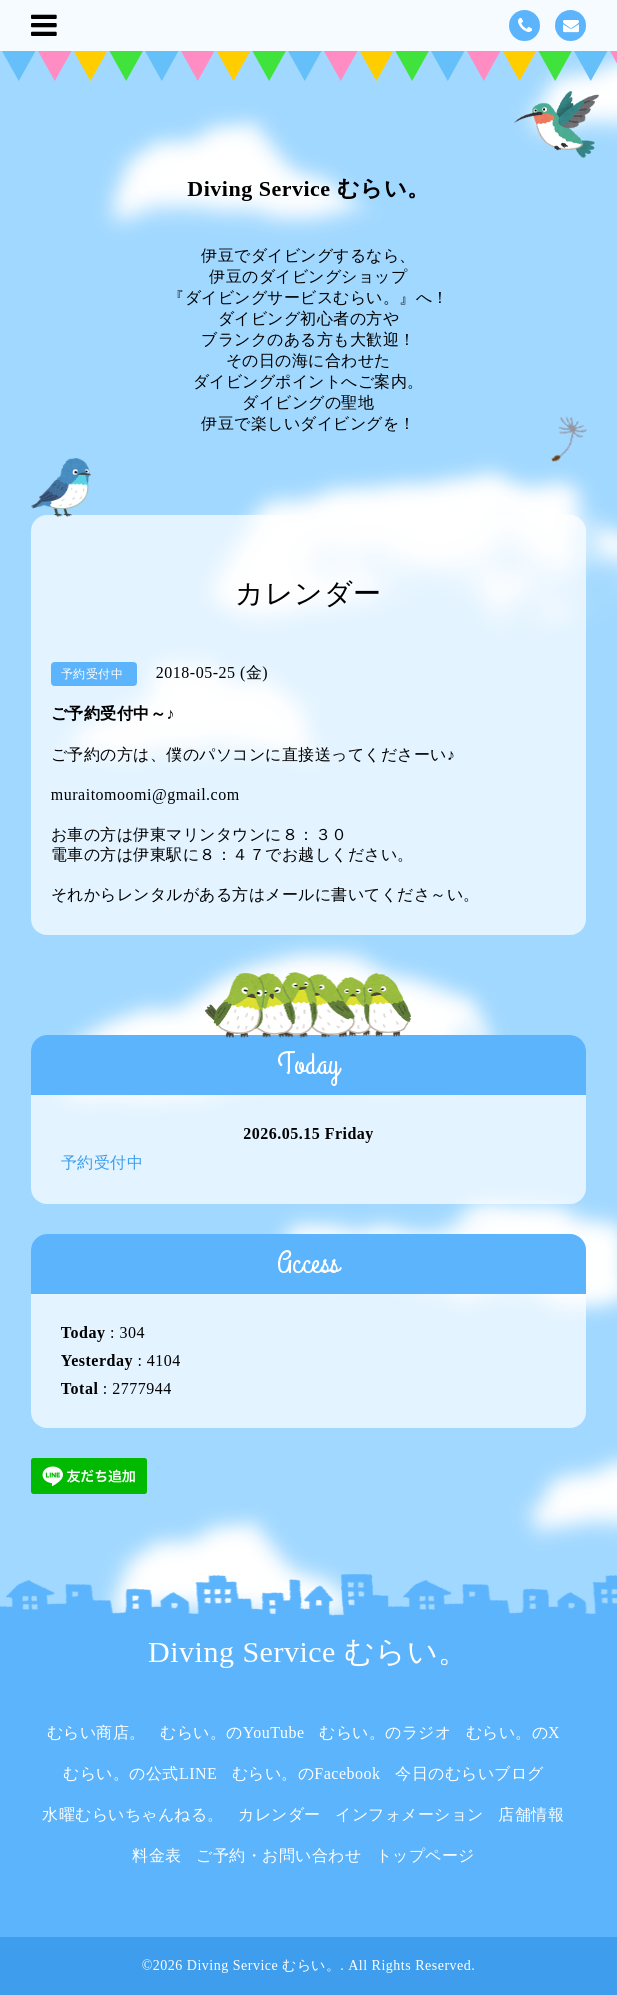 The image size is (617, 1995). Describe the element at coordinates (308, 188) in the screenshot. I see `Diving Service むらい。` at that location.